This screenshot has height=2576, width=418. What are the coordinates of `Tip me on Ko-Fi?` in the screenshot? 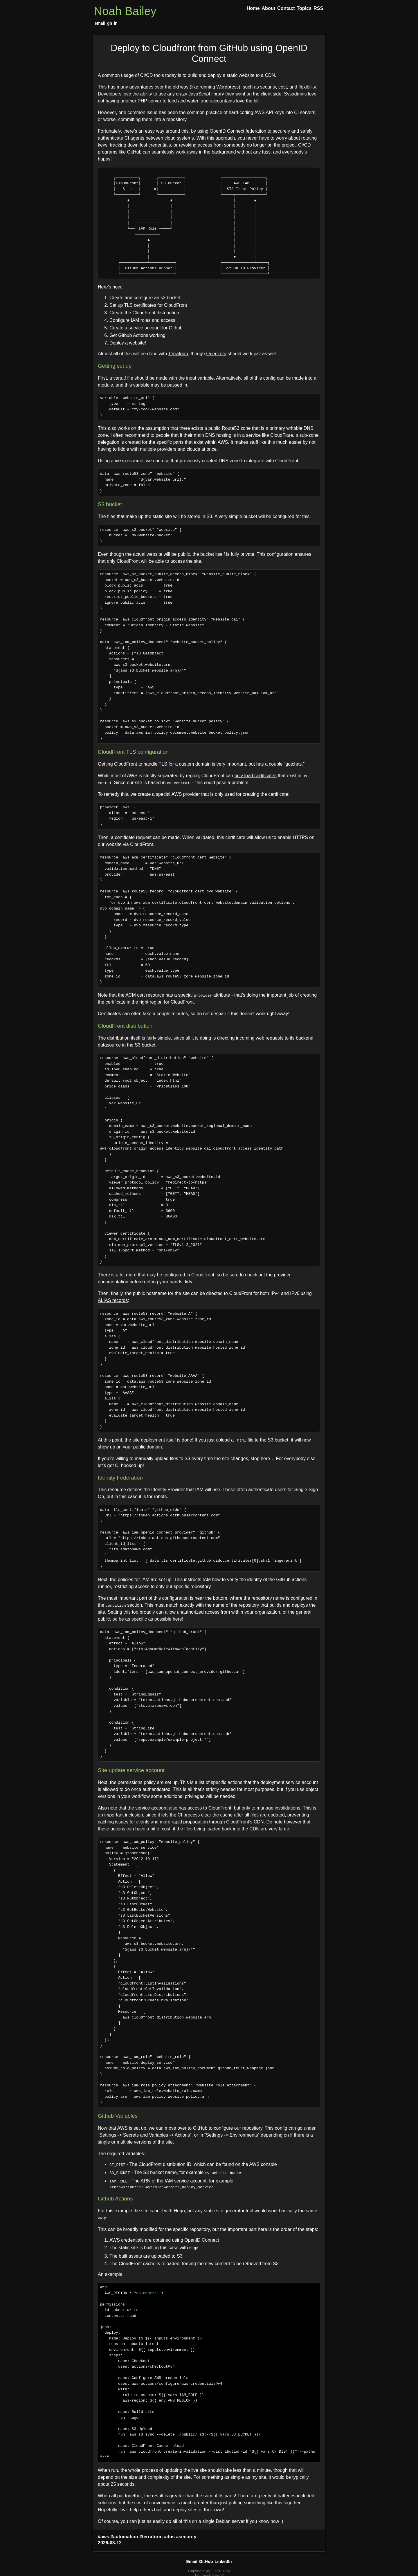 It's located at (209, 2574).